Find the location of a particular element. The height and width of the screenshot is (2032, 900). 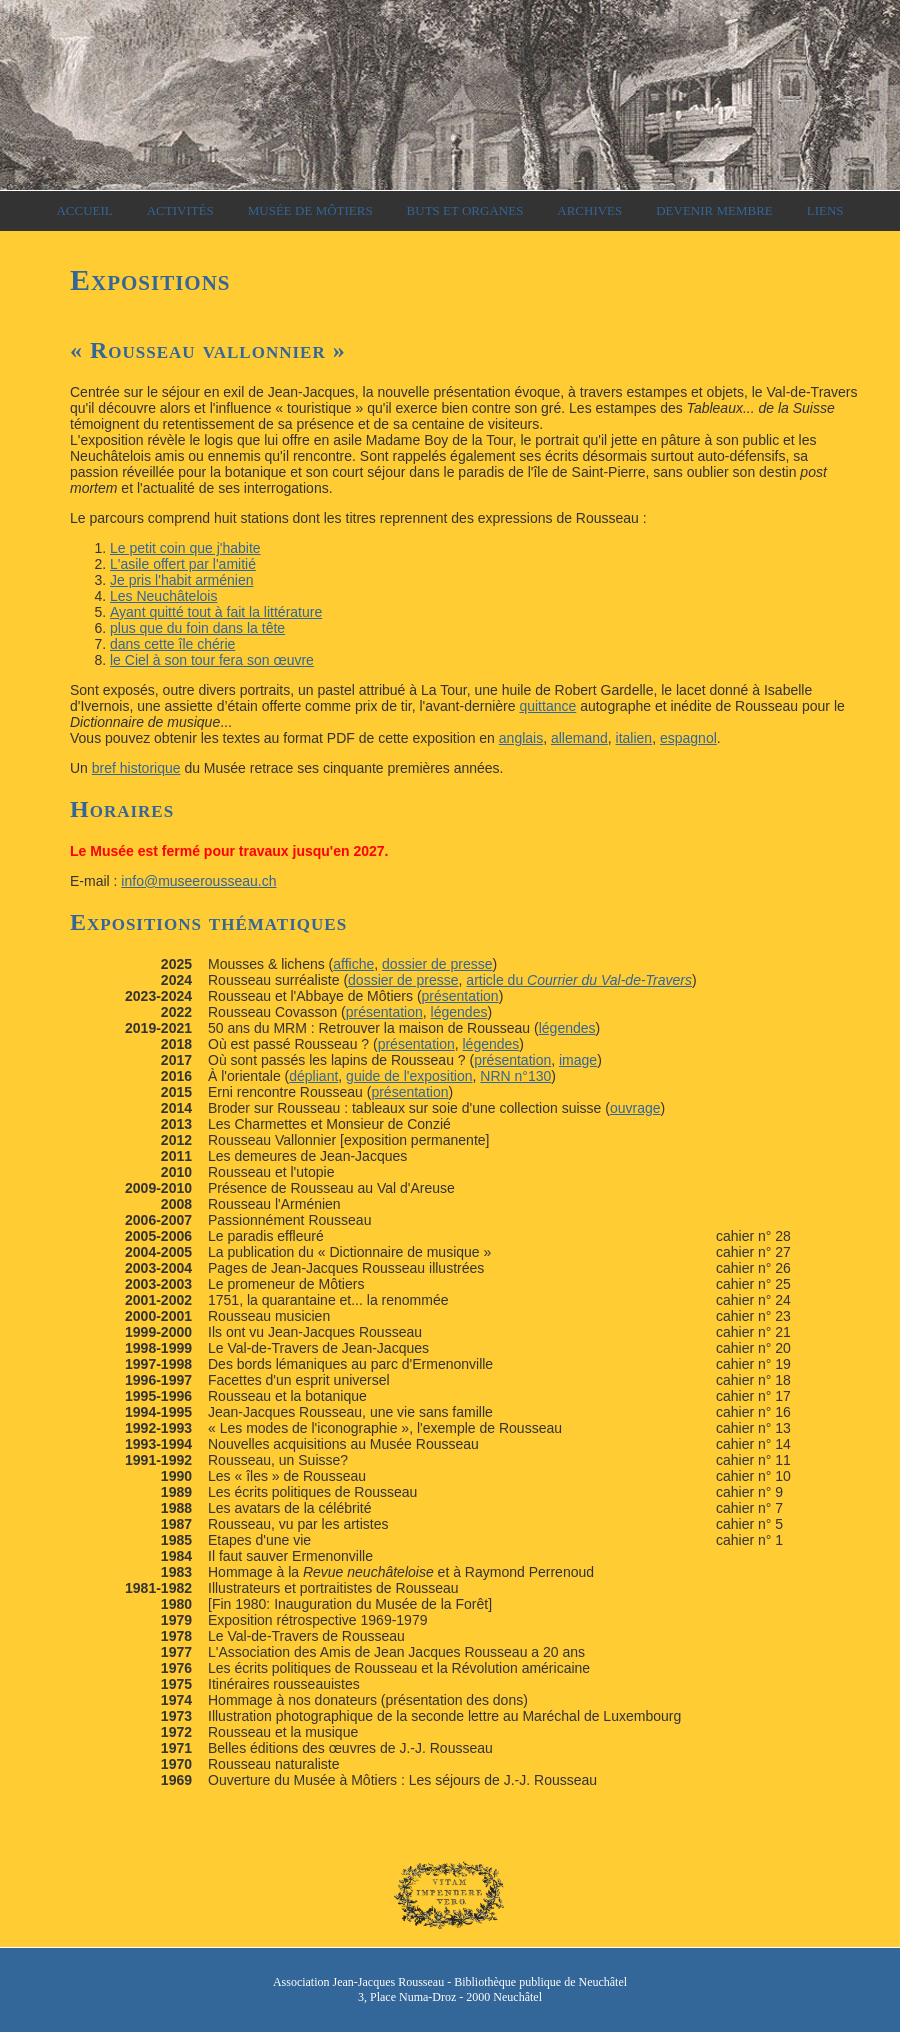

dossier de presse is located at coordinates (437, 964).